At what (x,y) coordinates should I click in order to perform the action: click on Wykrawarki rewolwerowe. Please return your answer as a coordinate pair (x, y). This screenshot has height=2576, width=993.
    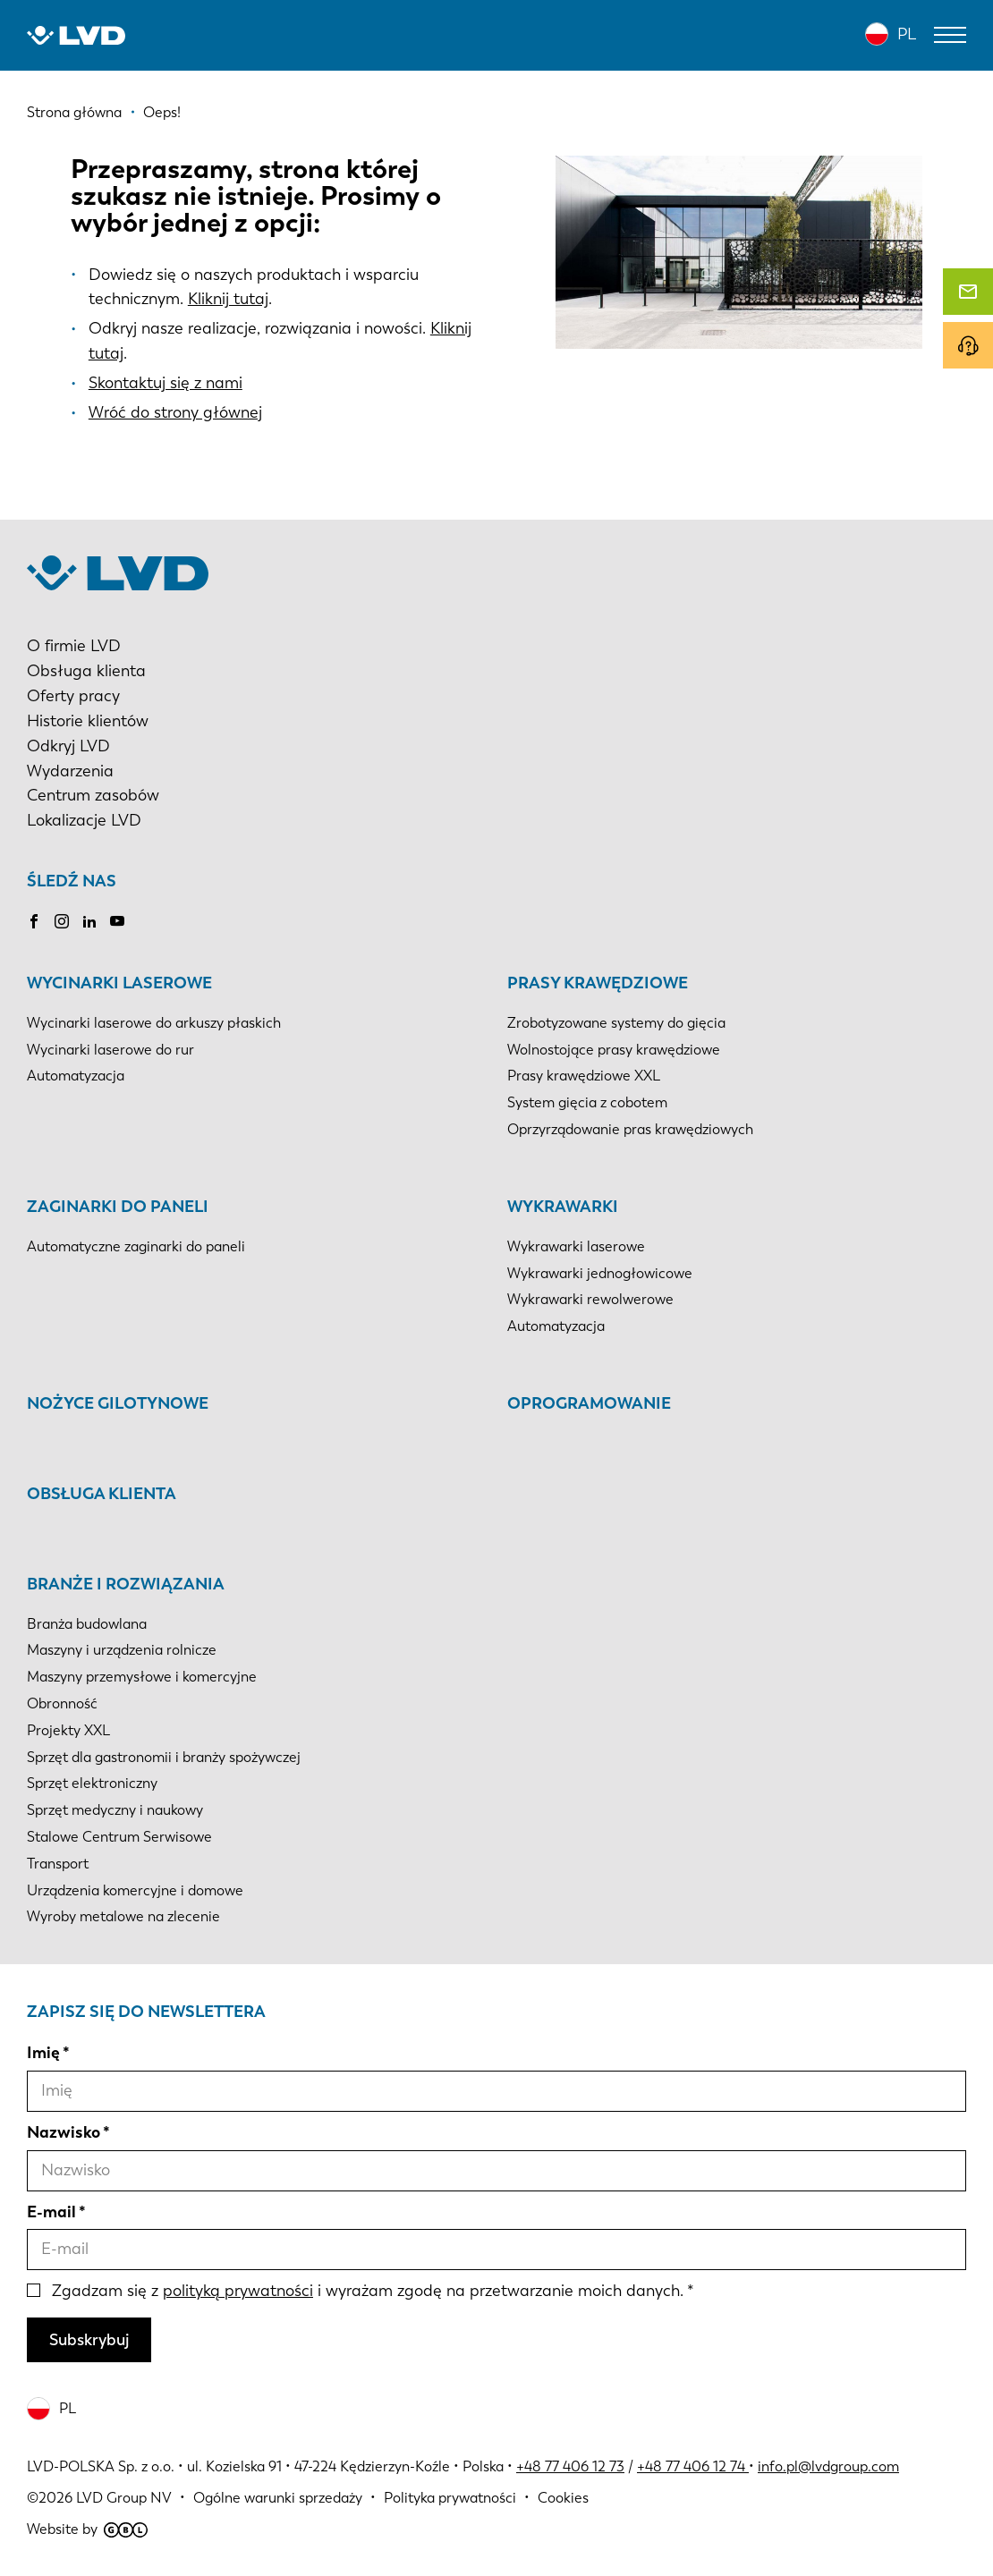
    Looking at the image, I should click on (590, 1299).